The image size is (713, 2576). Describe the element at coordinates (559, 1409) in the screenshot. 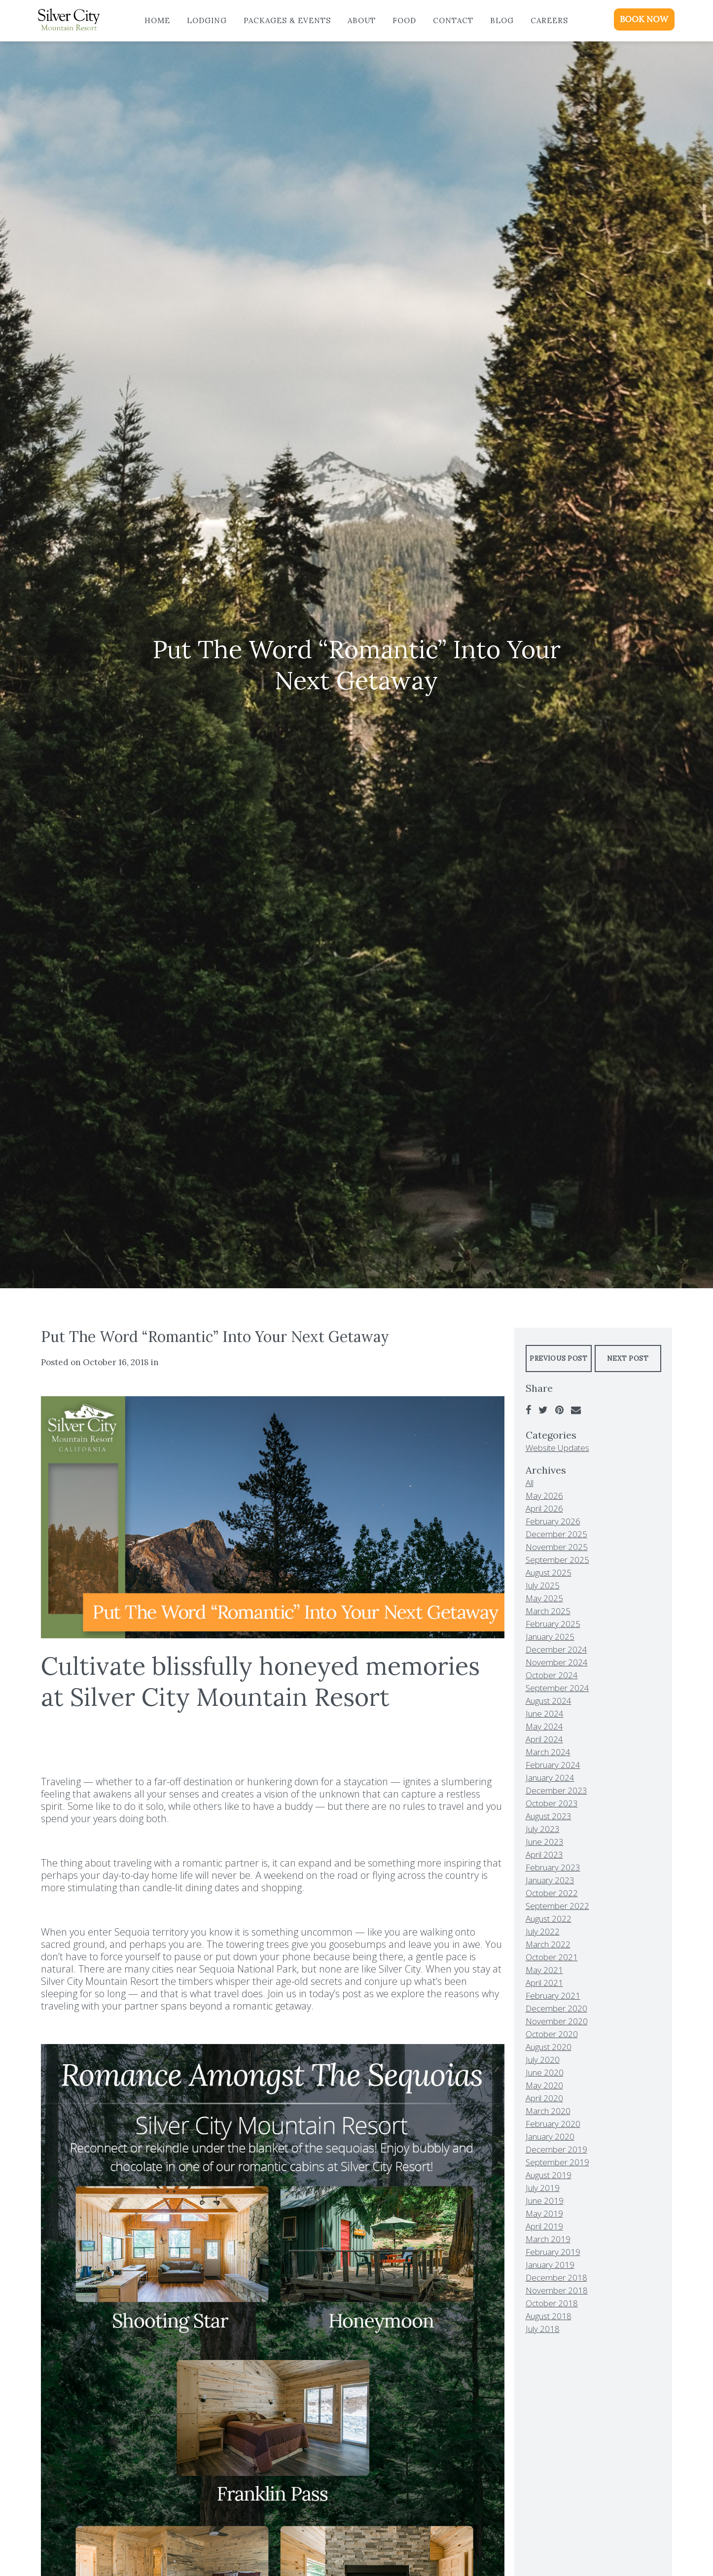

I see `[Pinterest]` at that location.